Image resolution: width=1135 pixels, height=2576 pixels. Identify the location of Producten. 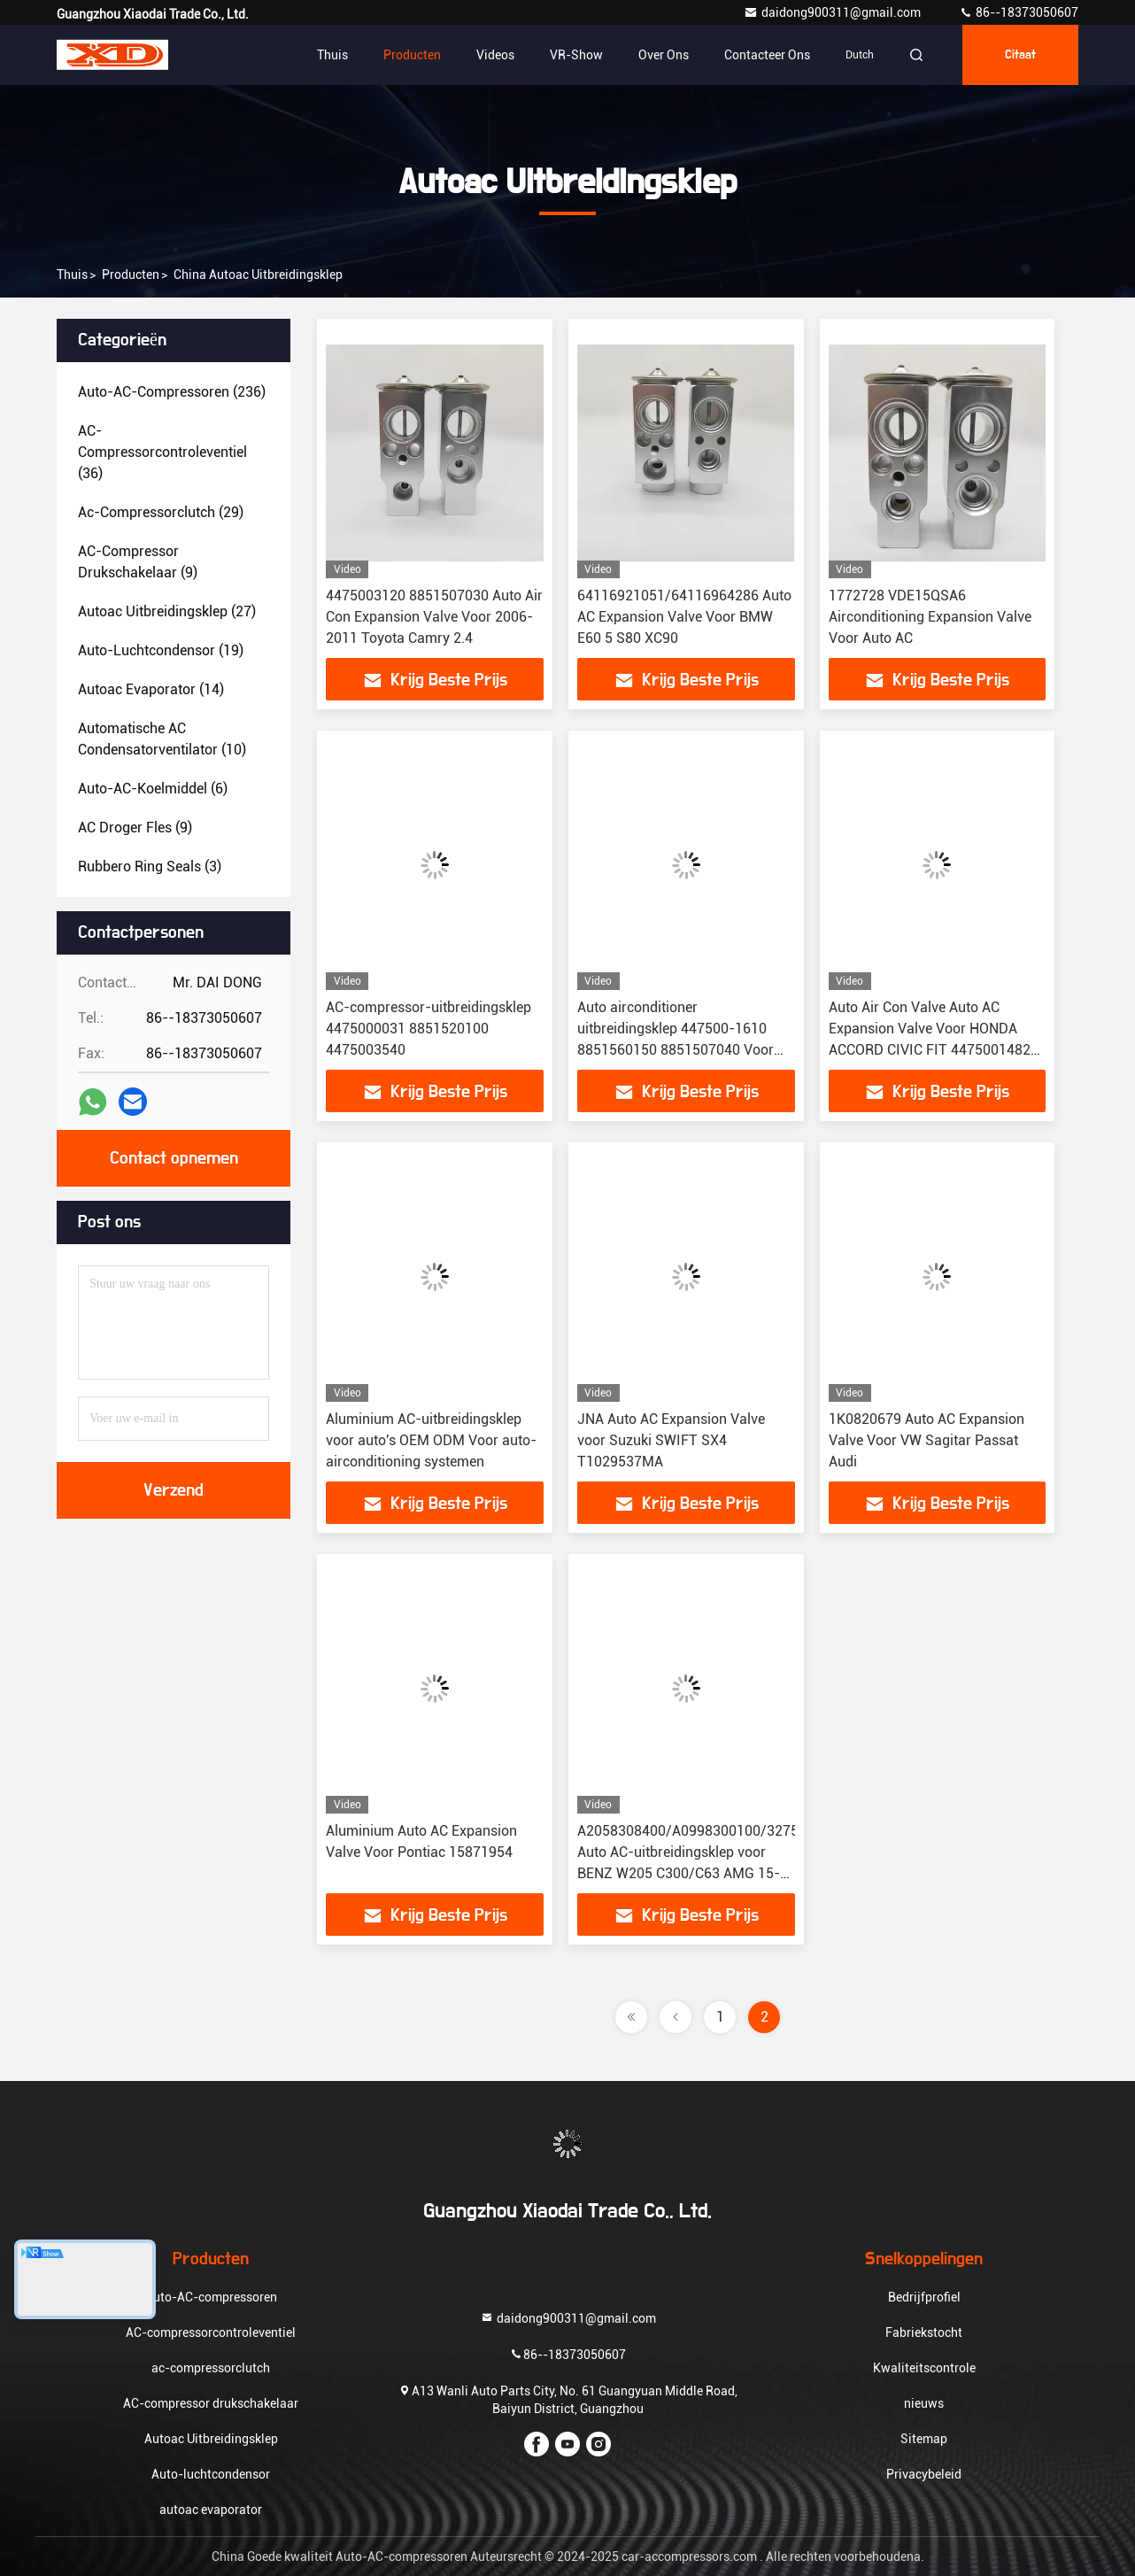
(412, 55).